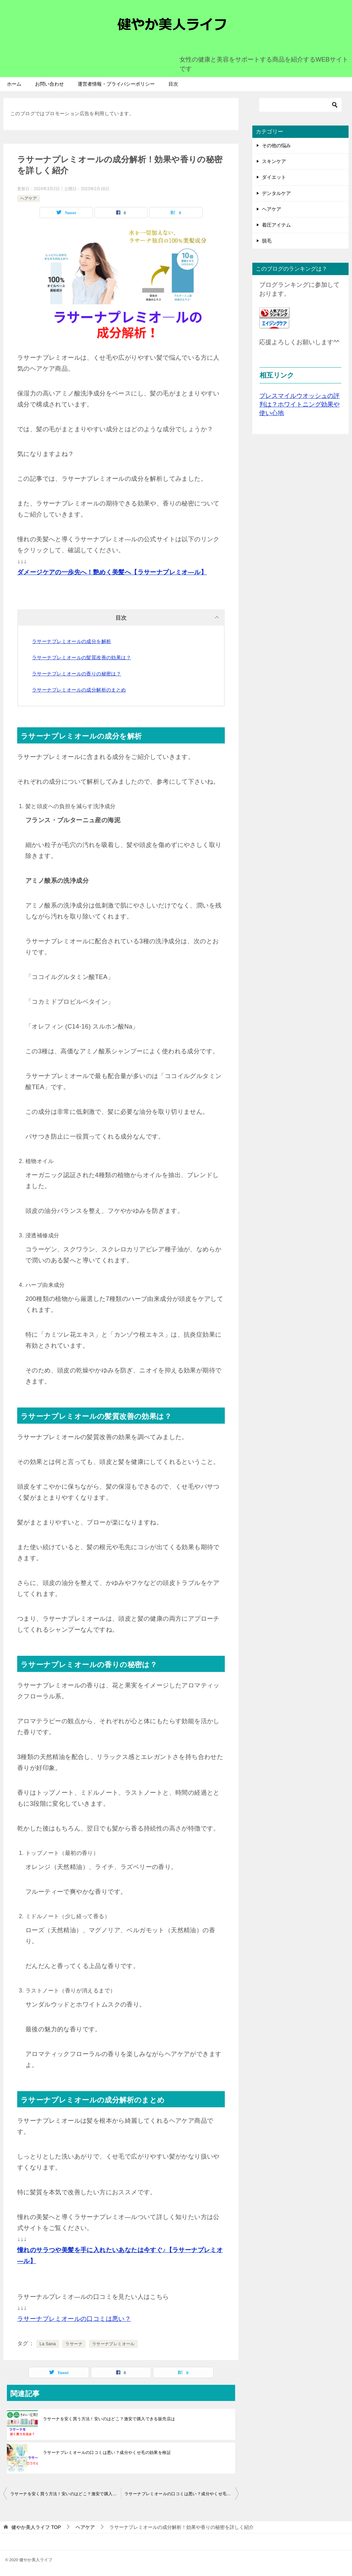 This screenshot has width=352, height=2576. Describe the element at coordinates (107, 2452) in the screenshot. I see `ラサーナプレミオールの口コミは悪い？成分やくせ毛の効果を検証` at that location.